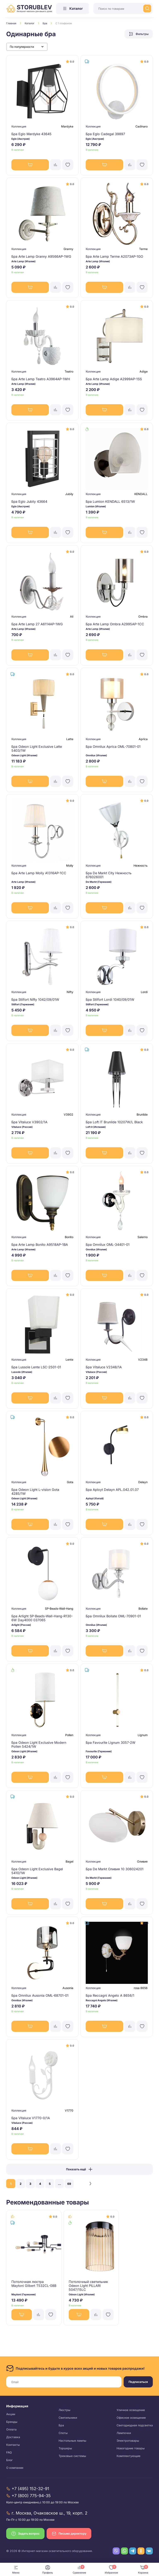  Describe the element at coordinates (68, 248) in the screenshot. I see `Granny` at that location.